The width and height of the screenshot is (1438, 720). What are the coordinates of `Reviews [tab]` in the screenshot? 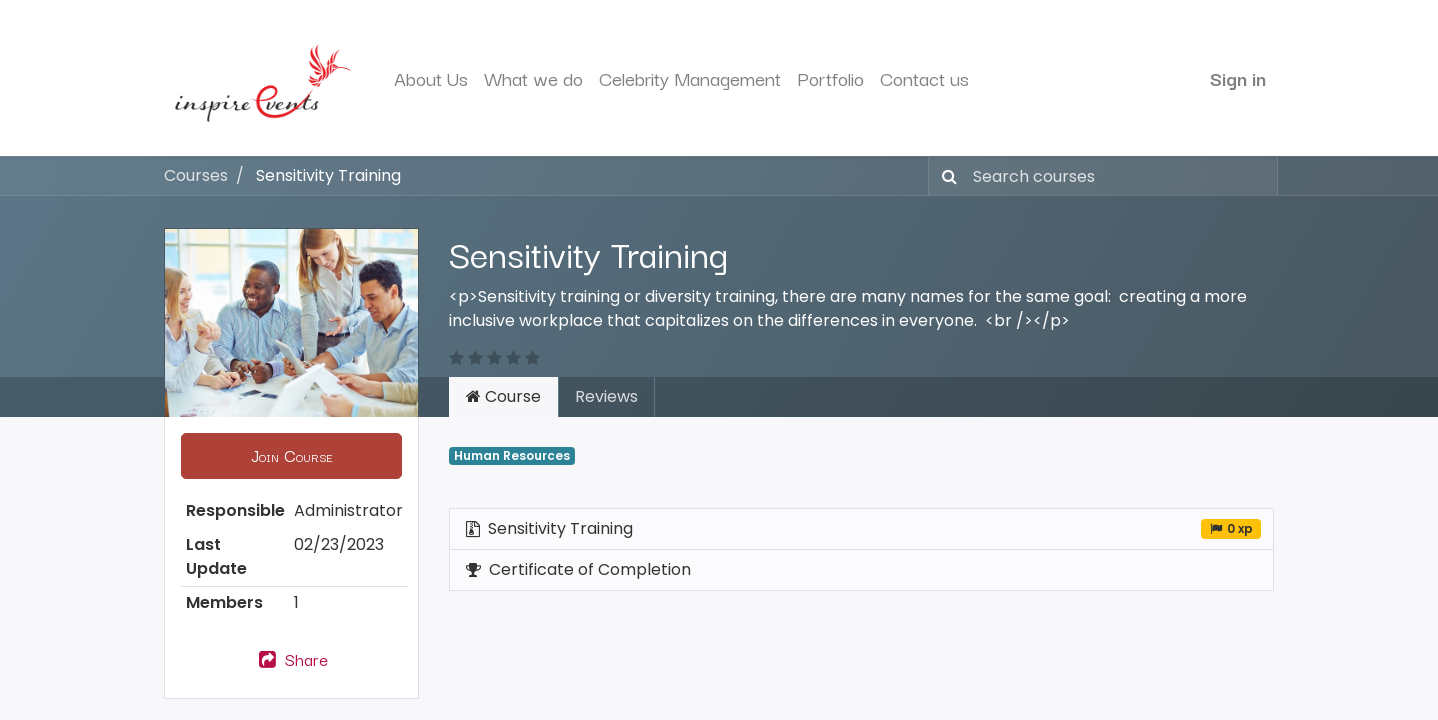 It's located at (606, 396).